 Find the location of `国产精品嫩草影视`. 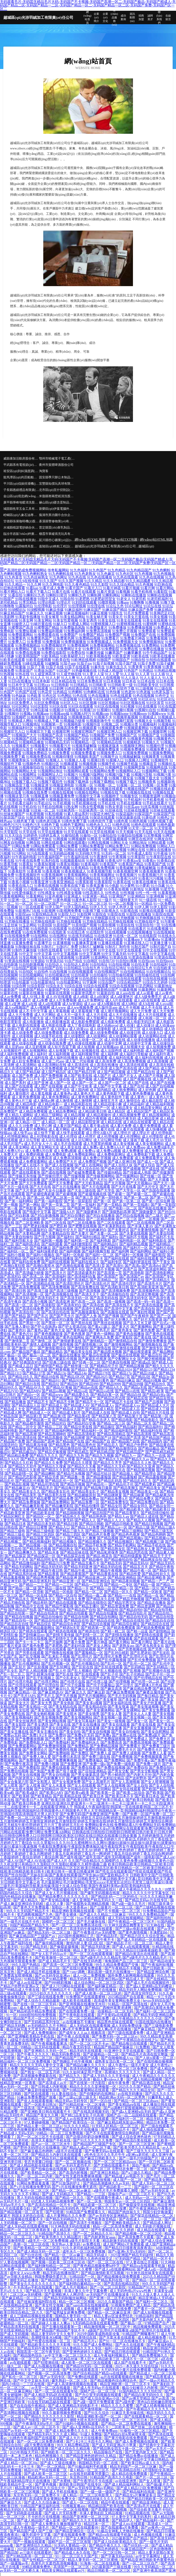

国产精品嫩草影视 is located at coordinates (29, 1506).